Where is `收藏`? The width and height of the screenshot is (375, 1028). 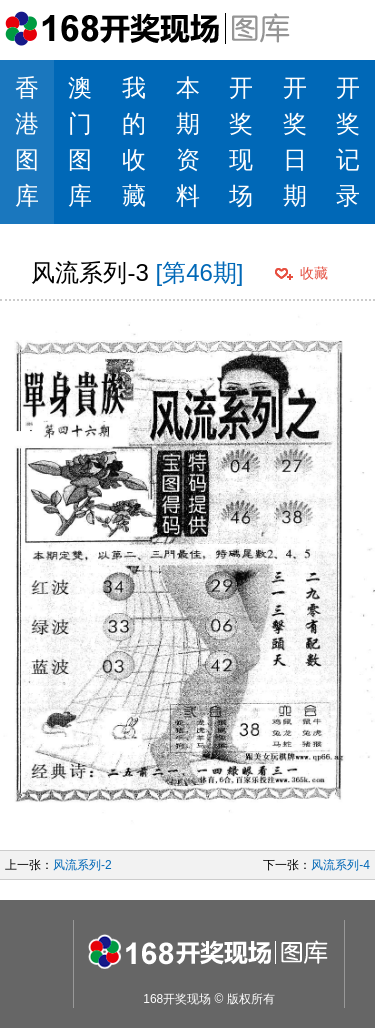
收藏 is located at coordinates (314, 273).